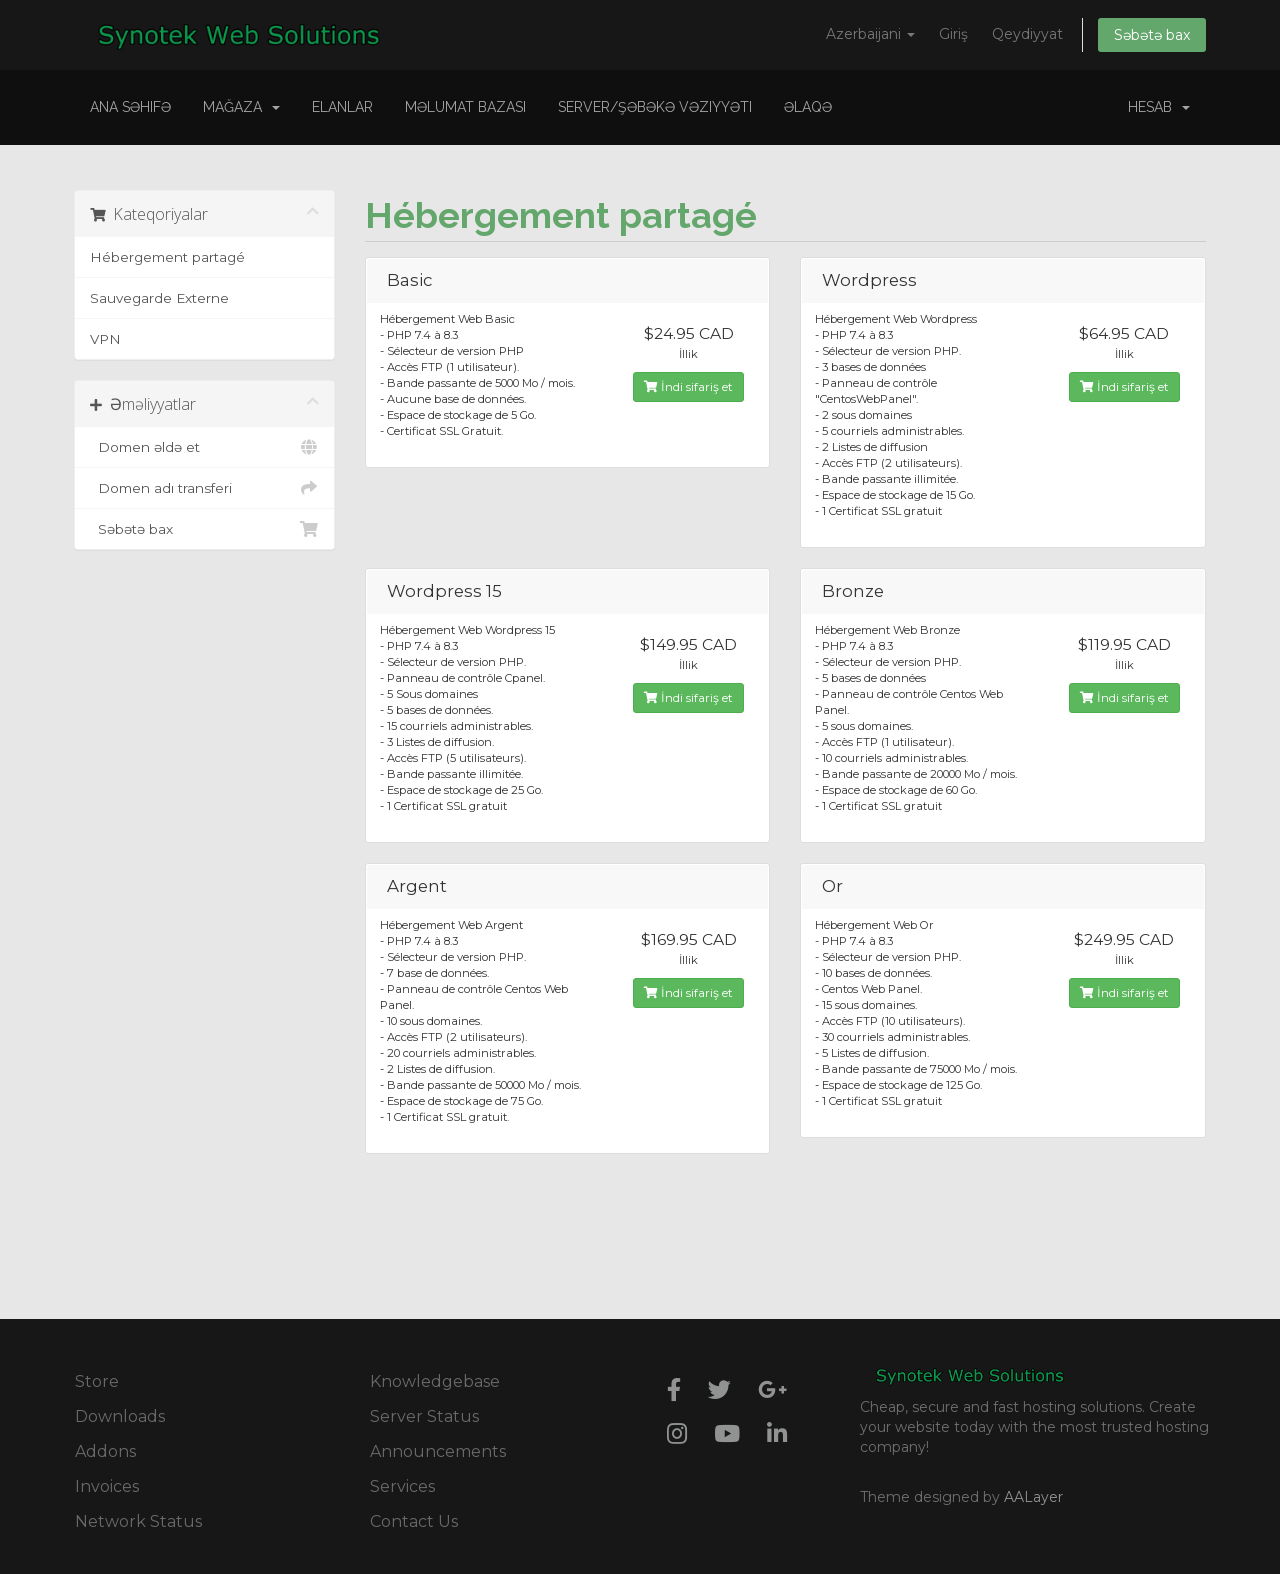  What do you see at coordinates (105, 1451) in the screenshot?
I see `Addons` at bounding box center [105, 1451].